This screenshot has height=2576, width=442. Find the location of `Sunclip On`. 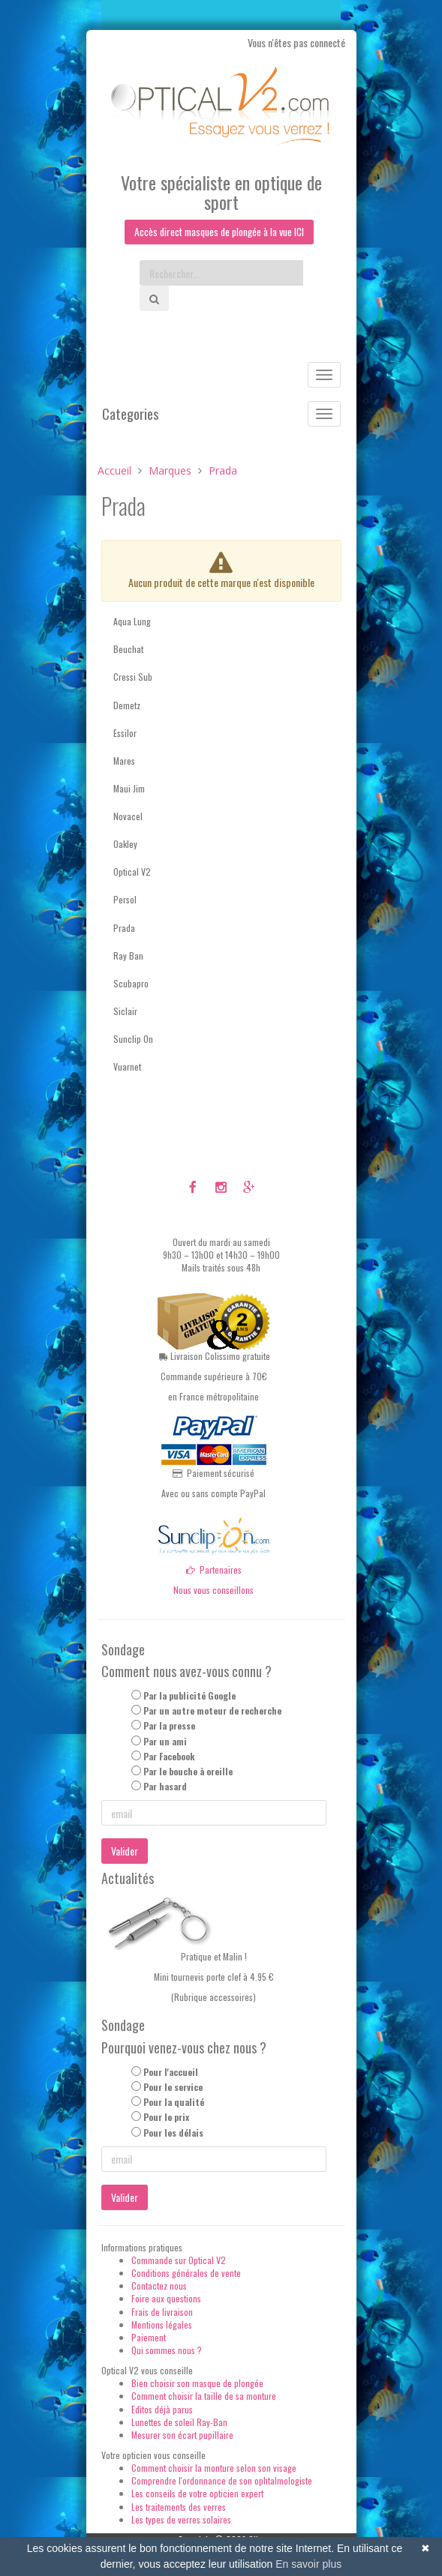

Sunclip On is located at coordinates (133, 1039).